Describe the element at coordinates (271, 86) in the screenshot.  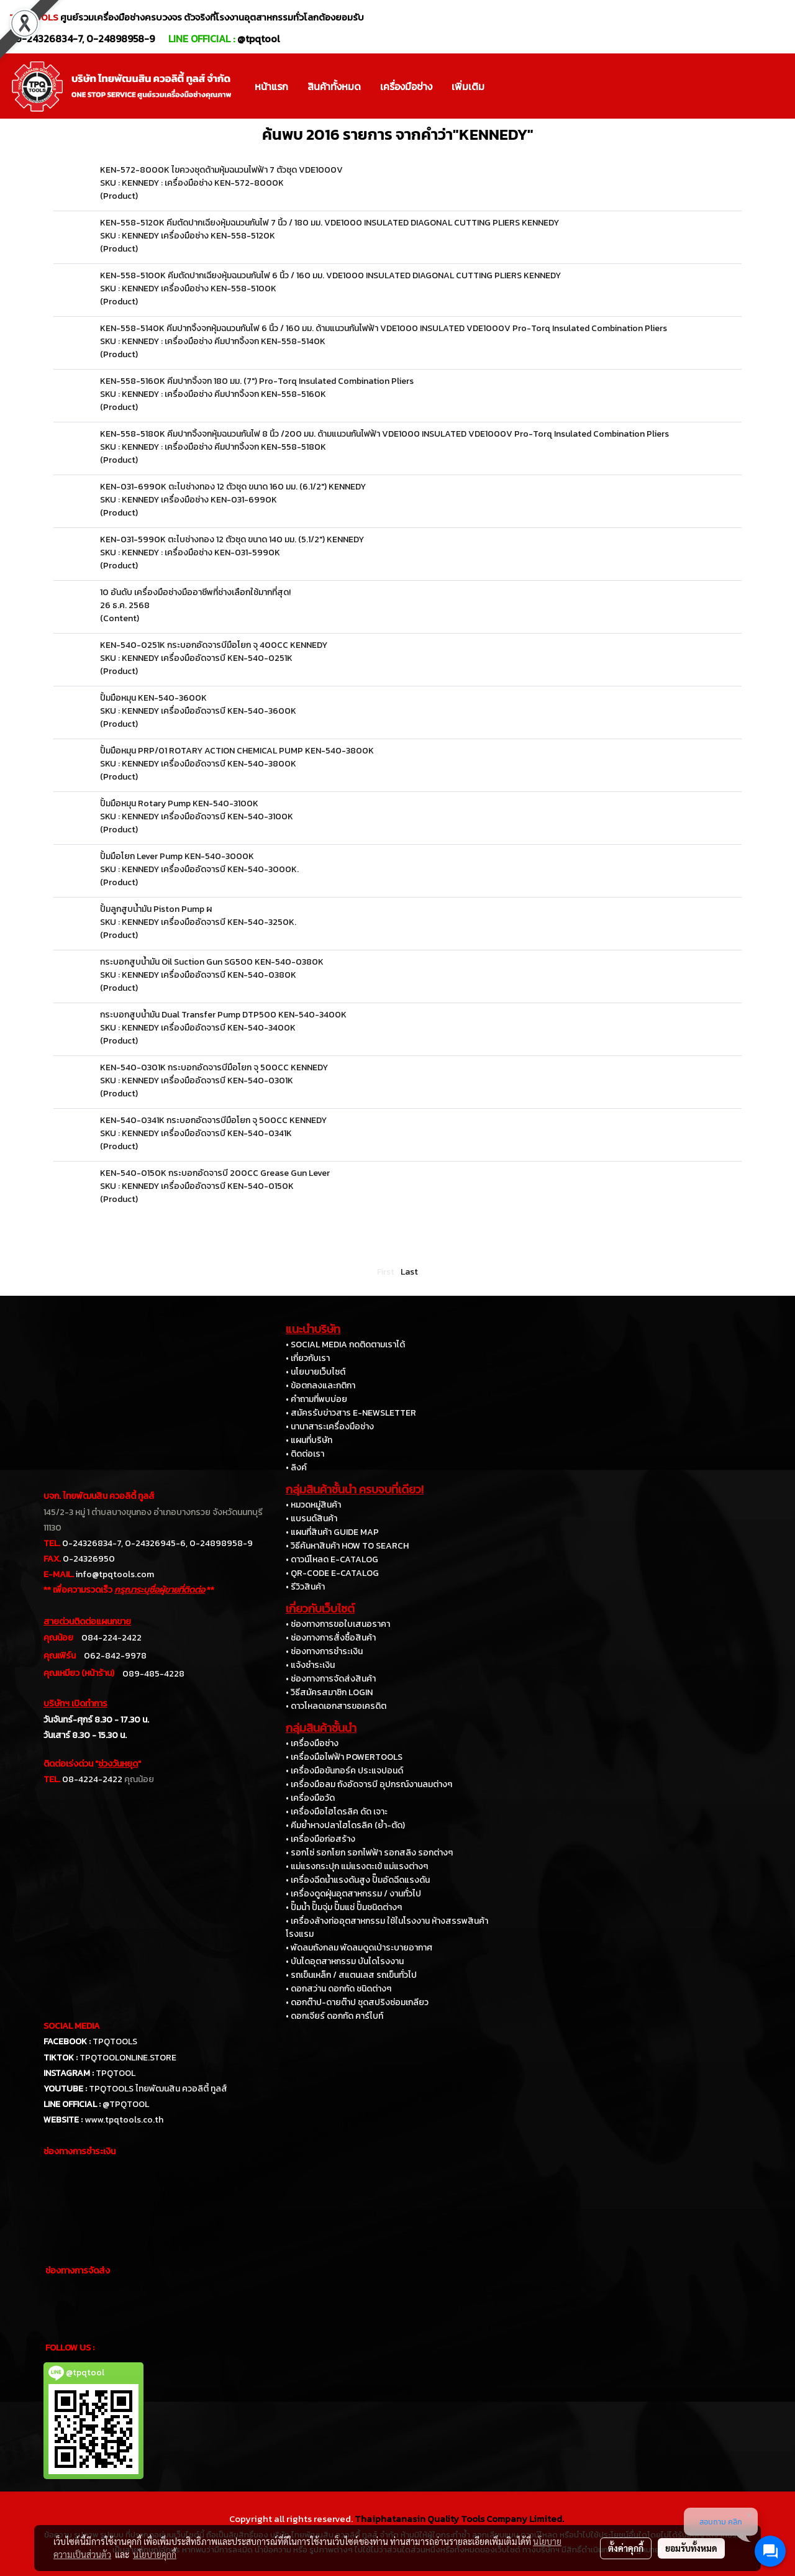
I see `หน้าแรก` at that location.